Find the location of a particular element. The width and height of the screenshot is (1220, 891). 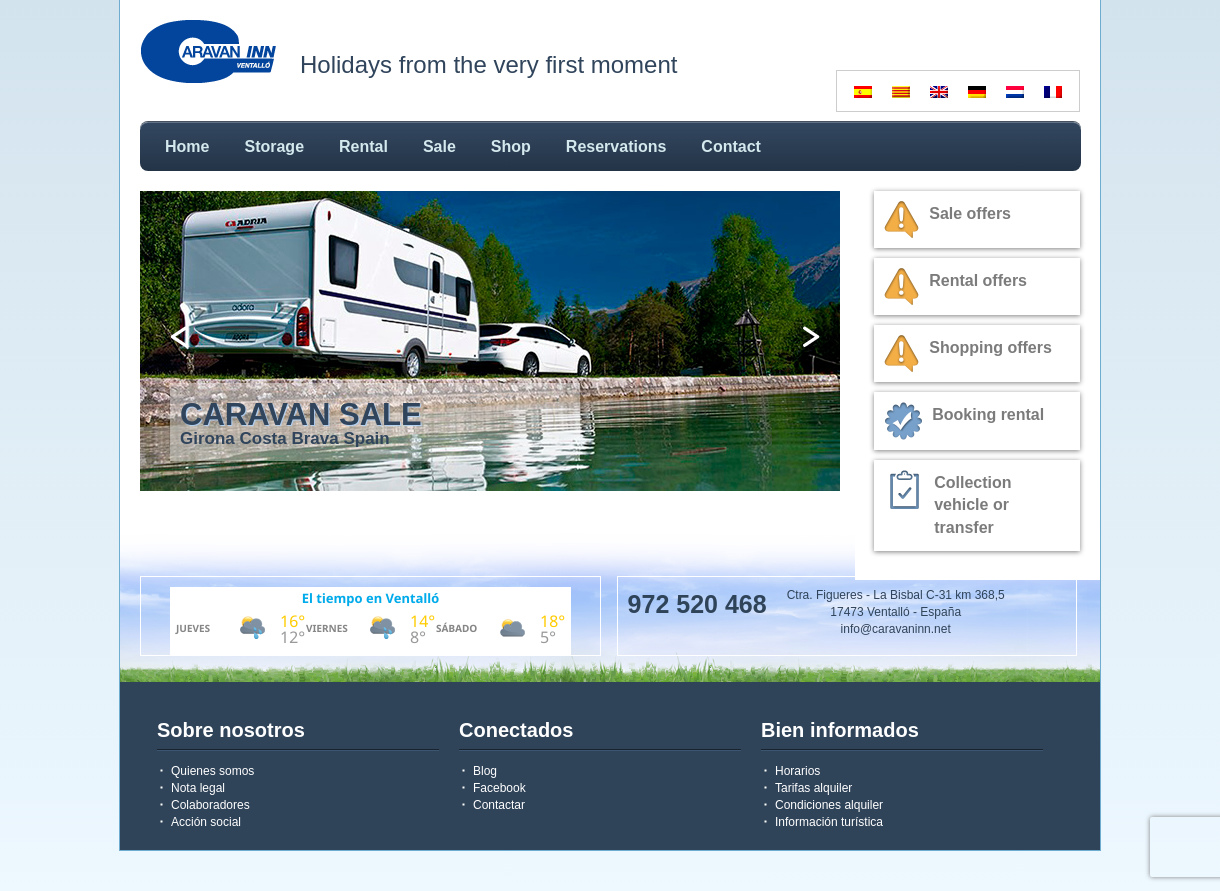

Tarifas alquiler is located at coordinates (813, 788).